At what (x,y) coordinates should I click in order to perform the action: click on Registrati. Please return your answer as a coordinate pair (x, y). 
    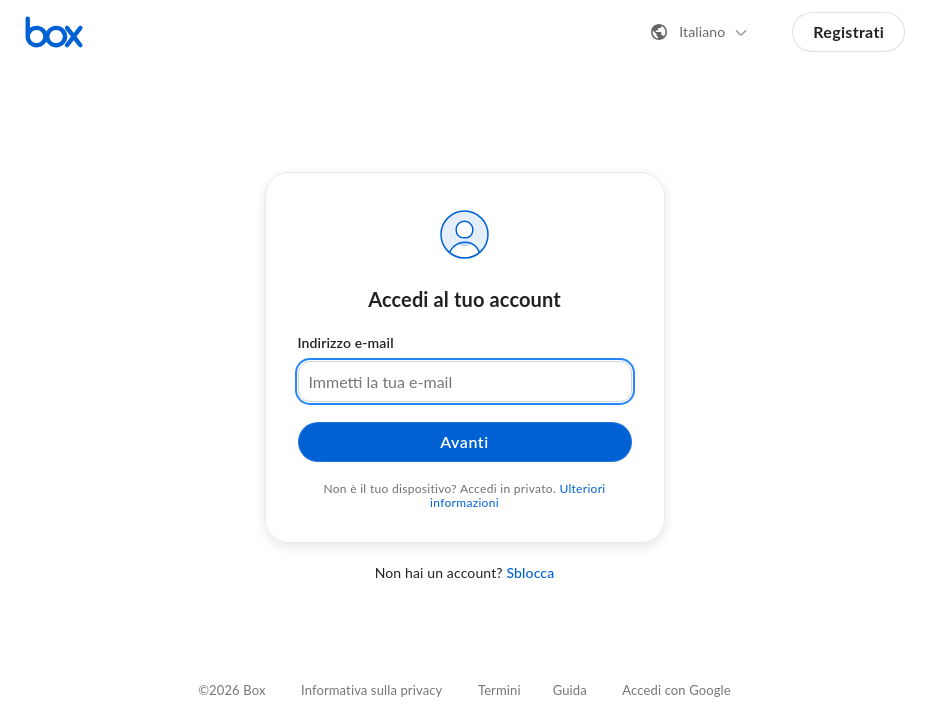
    Looking at the image, I should click on (848, 31).